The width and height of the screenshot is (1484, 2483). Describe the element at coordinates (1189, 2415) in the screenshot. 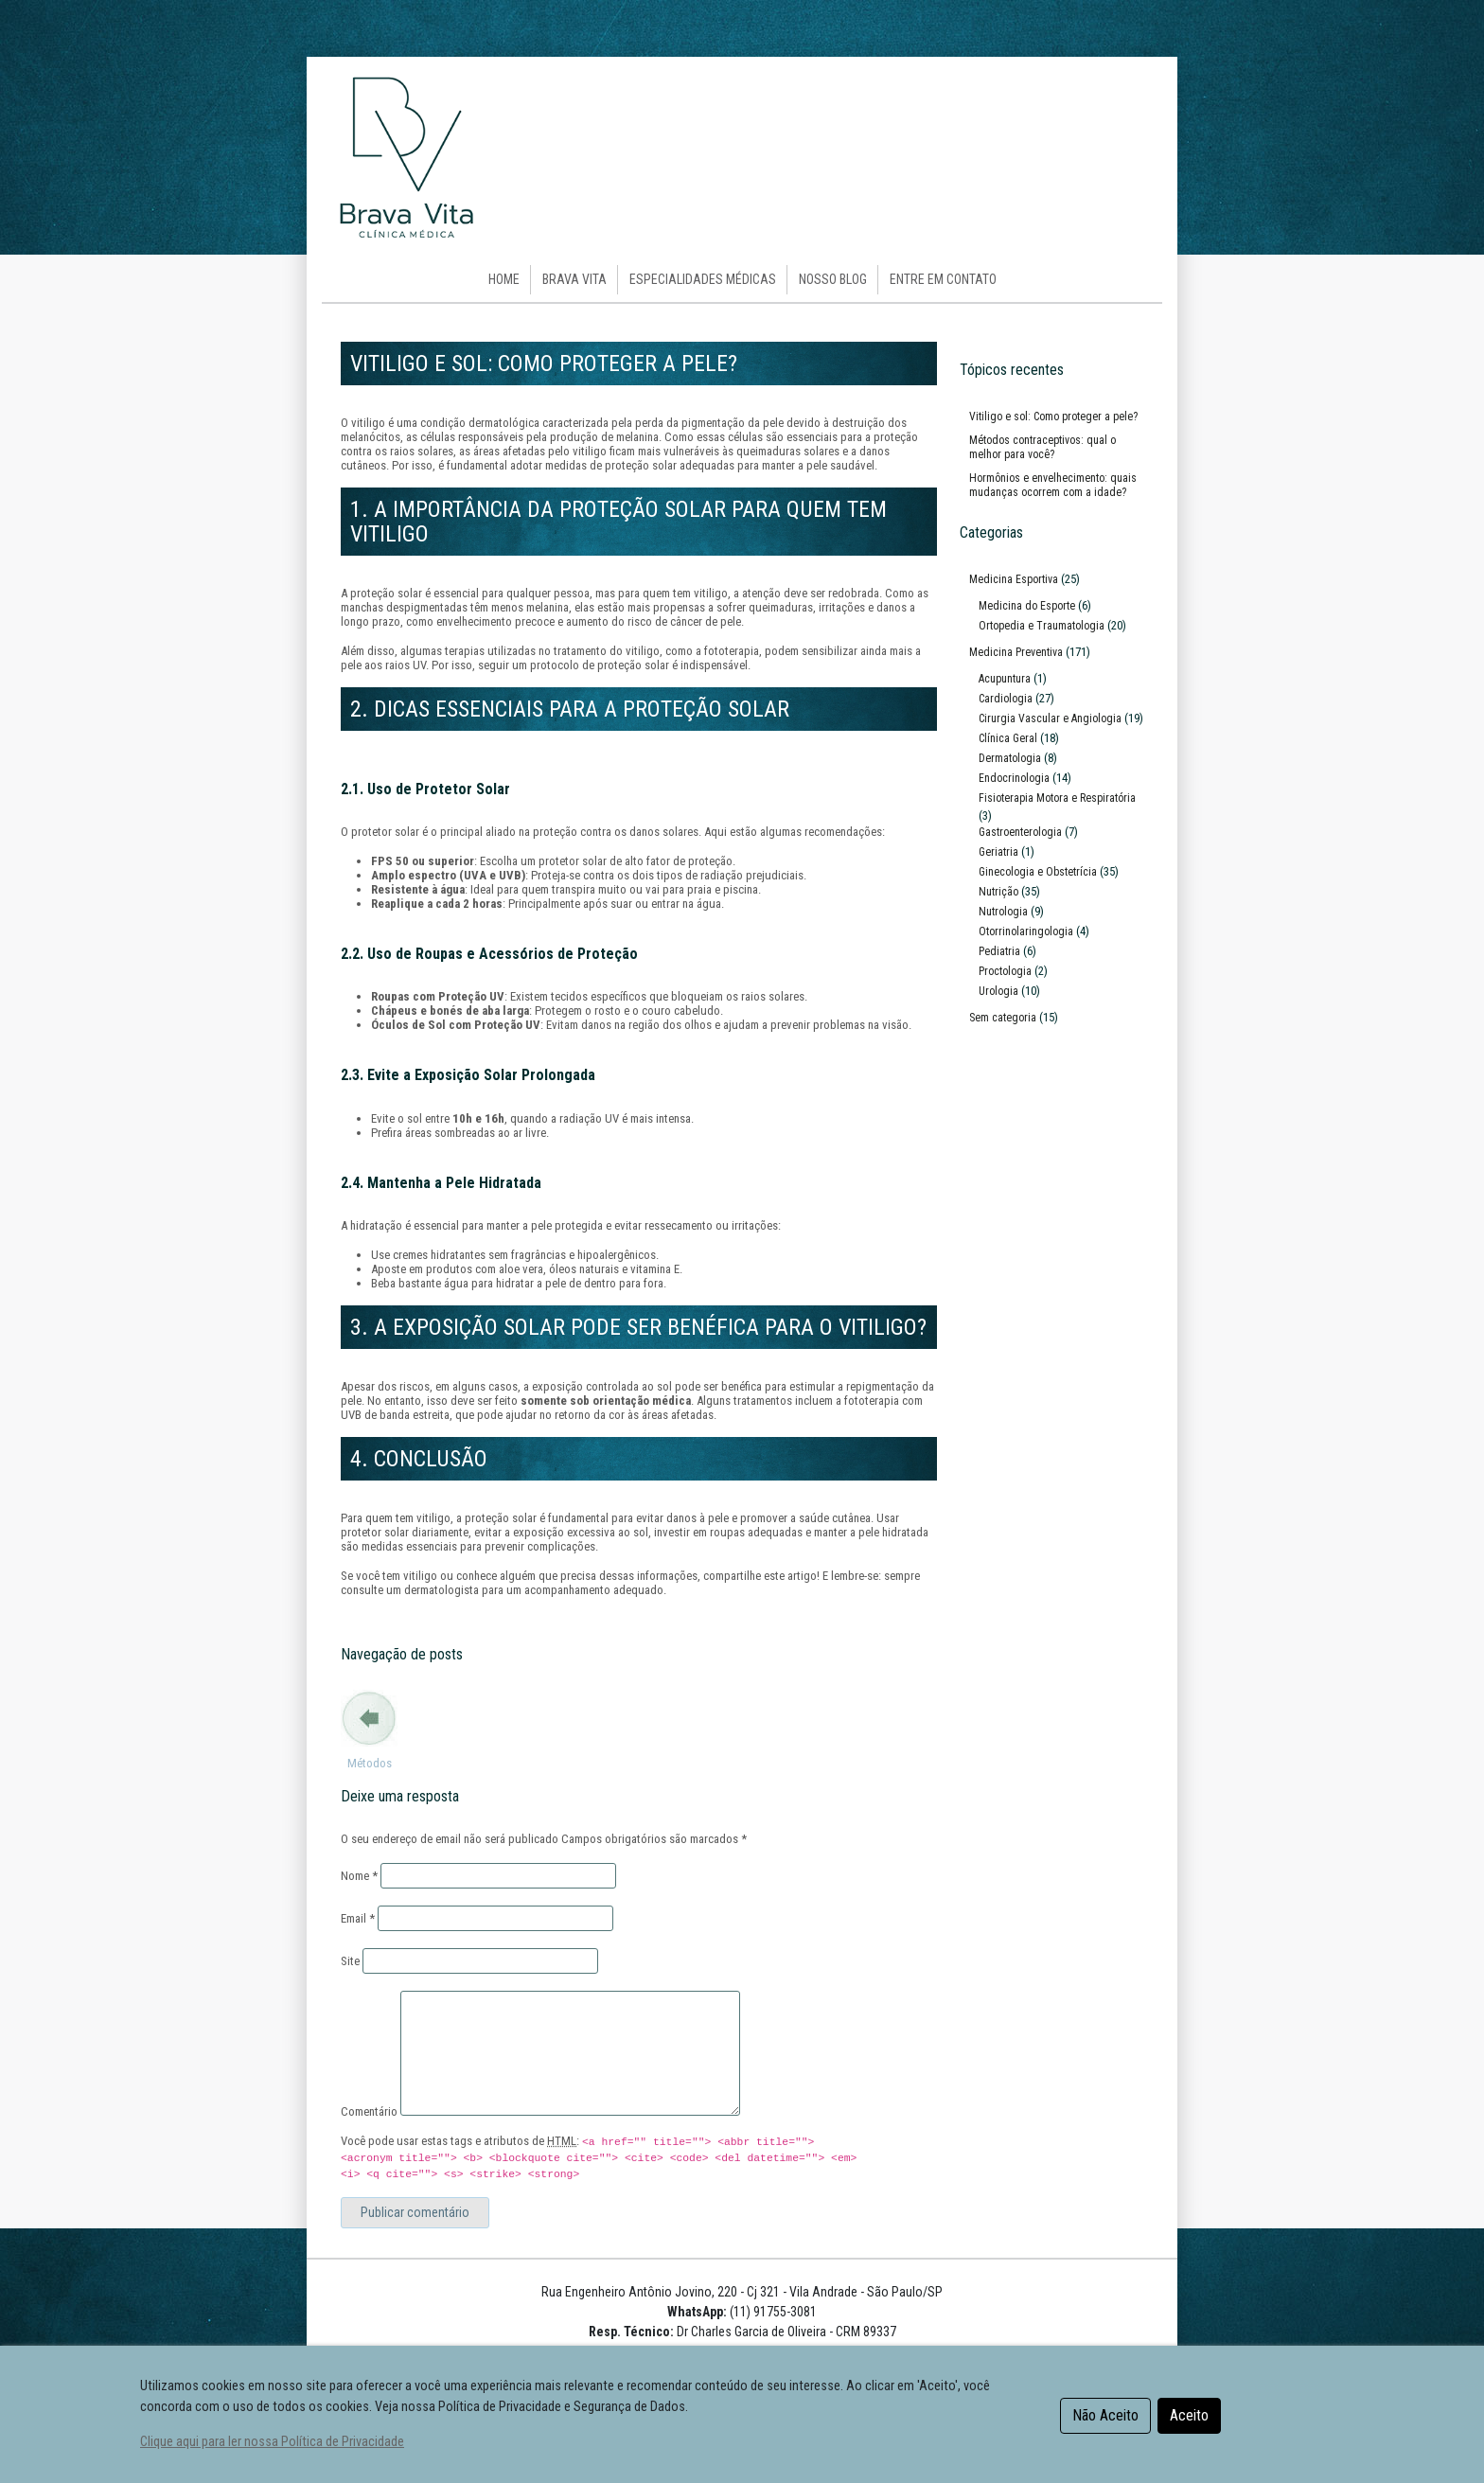

I see `Aceito` at that location.